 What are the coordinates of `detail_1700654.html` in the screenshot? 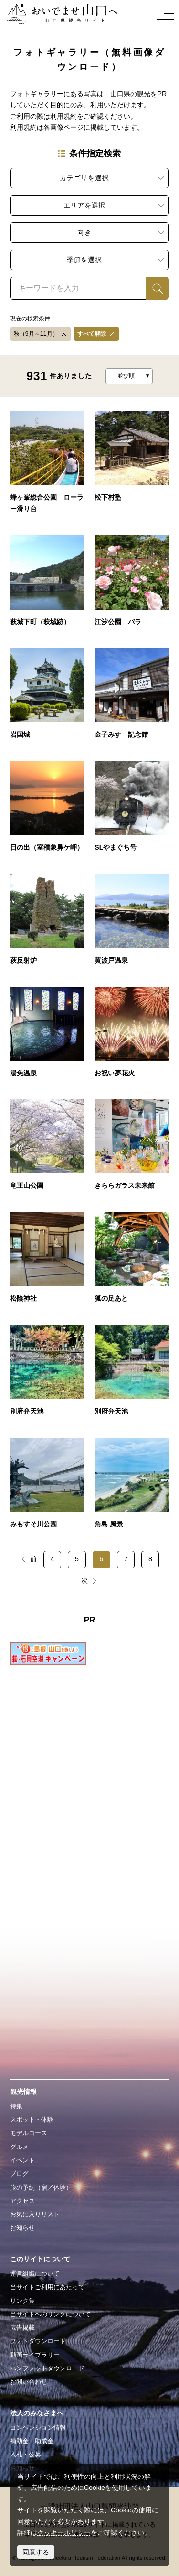 It's located at (131, 1374).